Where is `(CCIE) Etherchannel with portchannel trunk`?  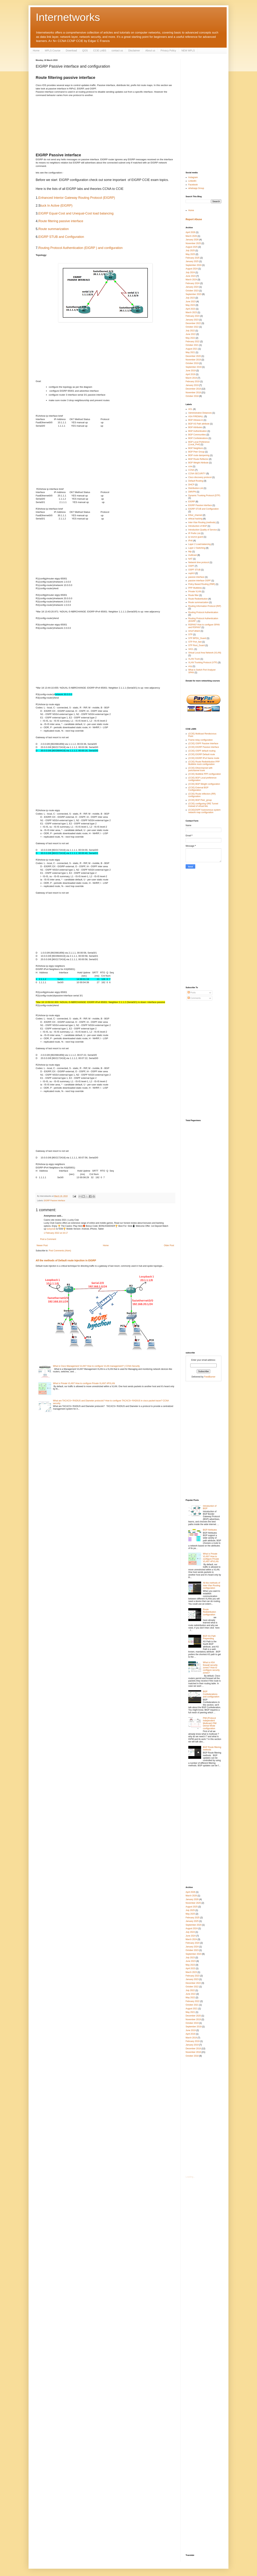
(CCIE) Etherchannel with portchannel trunk is located at coordinates (200, 769).